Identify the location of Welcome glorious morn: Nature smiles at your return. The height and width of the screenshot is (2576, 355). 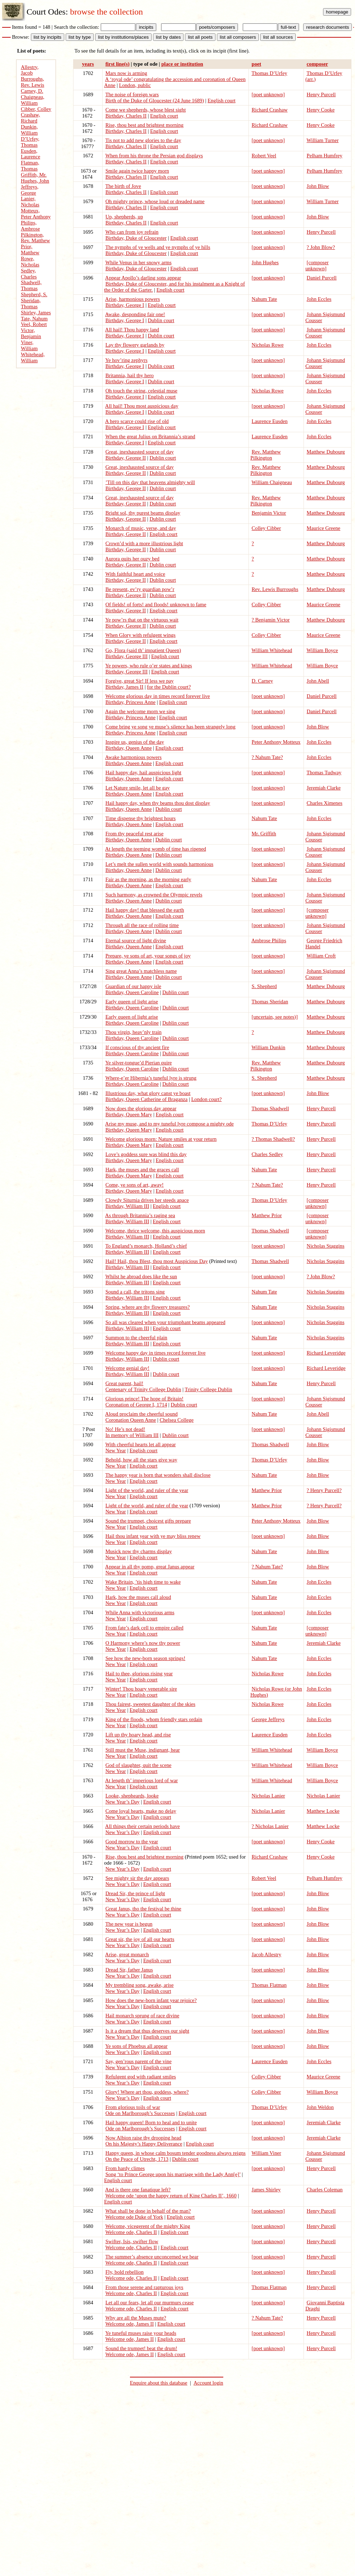
(161, 1139).